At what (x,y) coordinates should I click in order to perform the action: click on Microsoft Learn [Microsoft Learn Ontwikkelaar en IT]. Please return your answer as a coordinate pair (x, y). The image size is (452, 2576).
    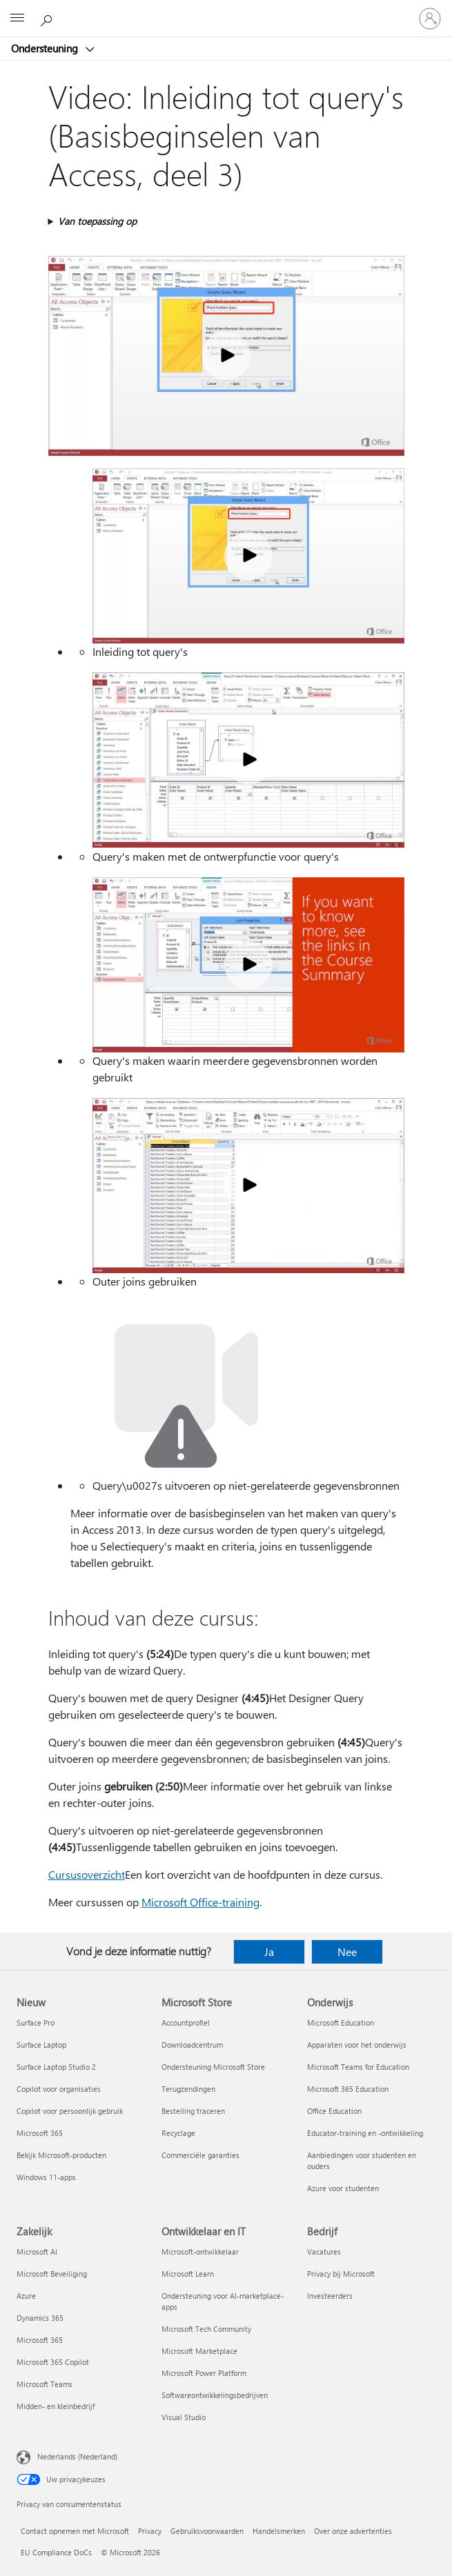
    Looking at the image, I should click on (187, 2273).